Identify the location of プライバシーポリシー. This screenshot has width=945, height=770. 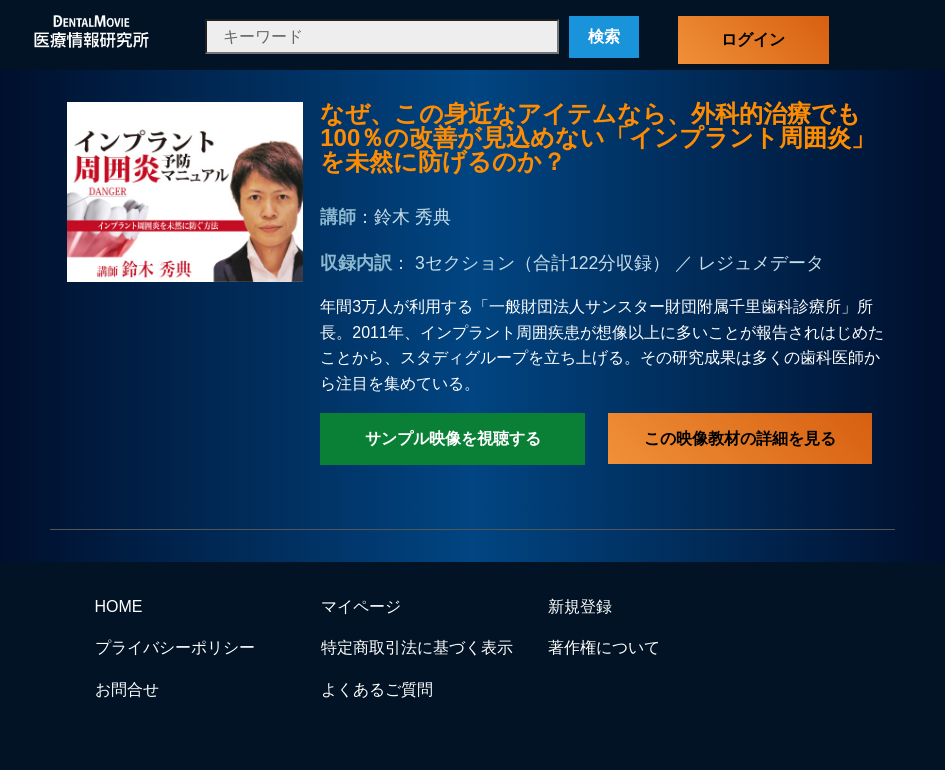
(175, 647).